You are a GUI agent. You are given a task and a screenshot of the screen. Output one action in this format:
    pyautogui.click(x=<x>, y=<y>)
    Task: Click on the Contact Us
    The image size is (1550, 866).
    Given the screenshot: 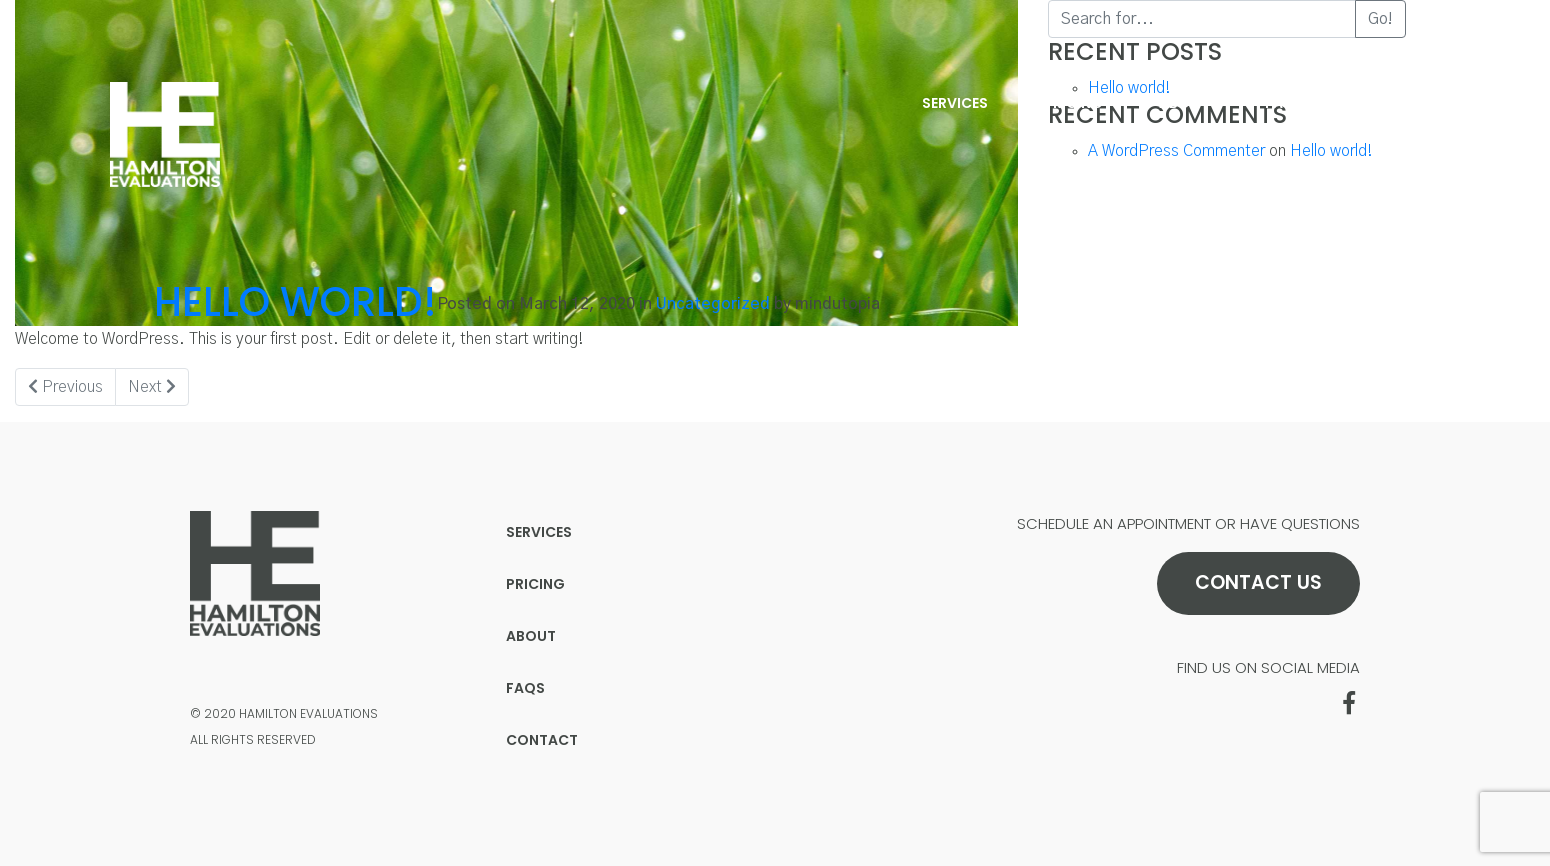 What is the action you would take?
    pyautogui.click(x=1258, y=582)
    